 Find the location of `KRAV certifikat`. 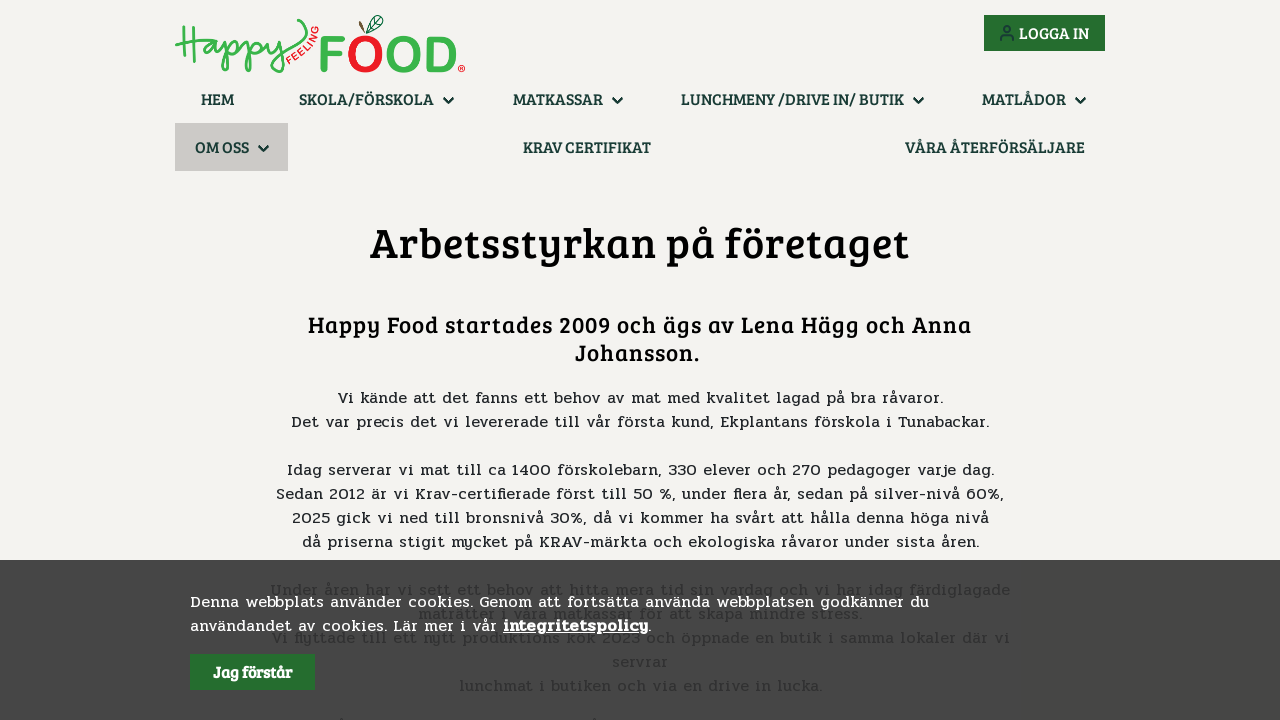

KRAV certifikat is located at coordinates (587, 146).